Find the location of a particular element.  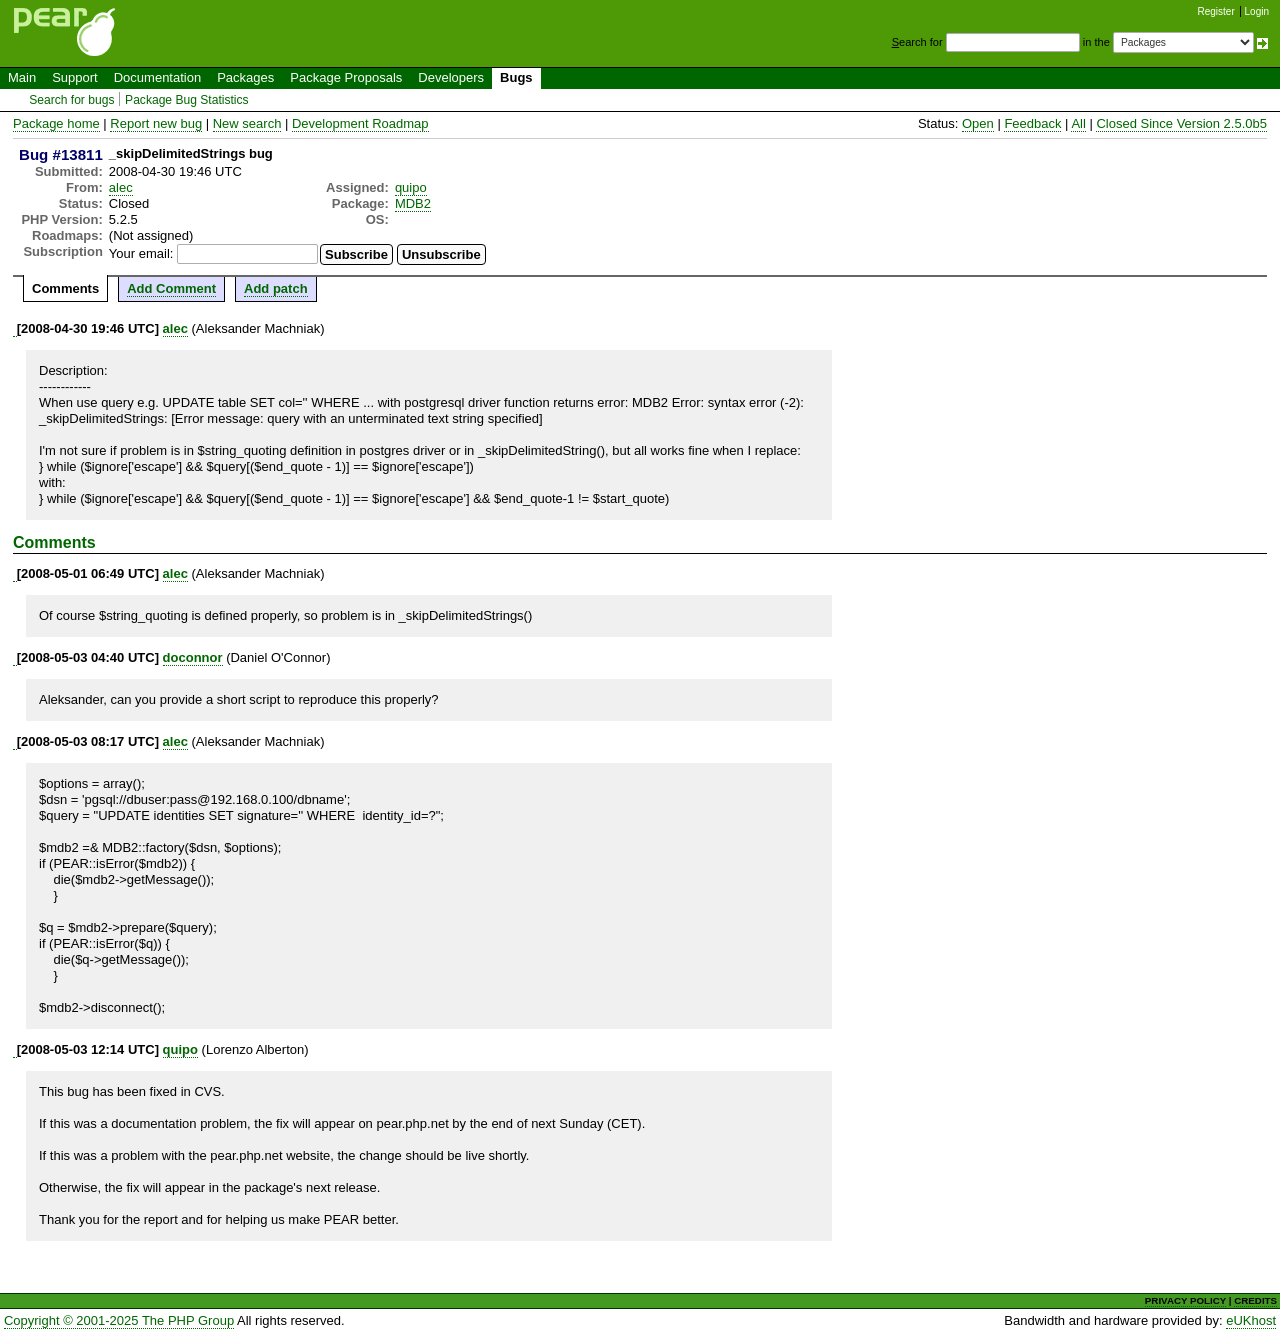

Developers is located at coordinates (451, 77).